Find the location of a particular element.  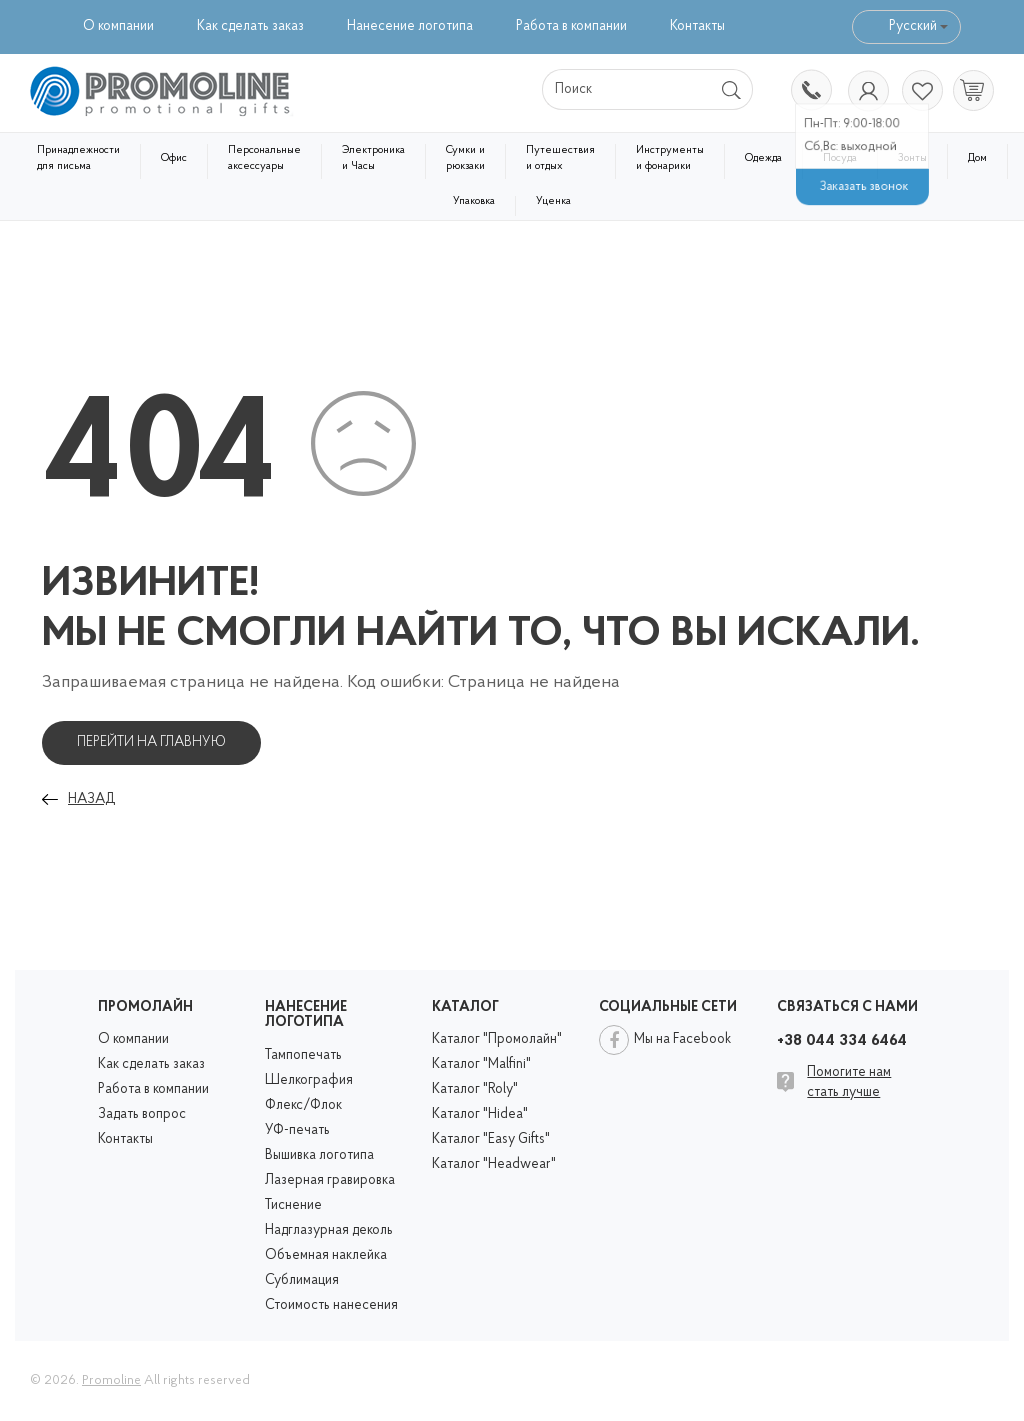

Назад is located at coordinates (91, 799).